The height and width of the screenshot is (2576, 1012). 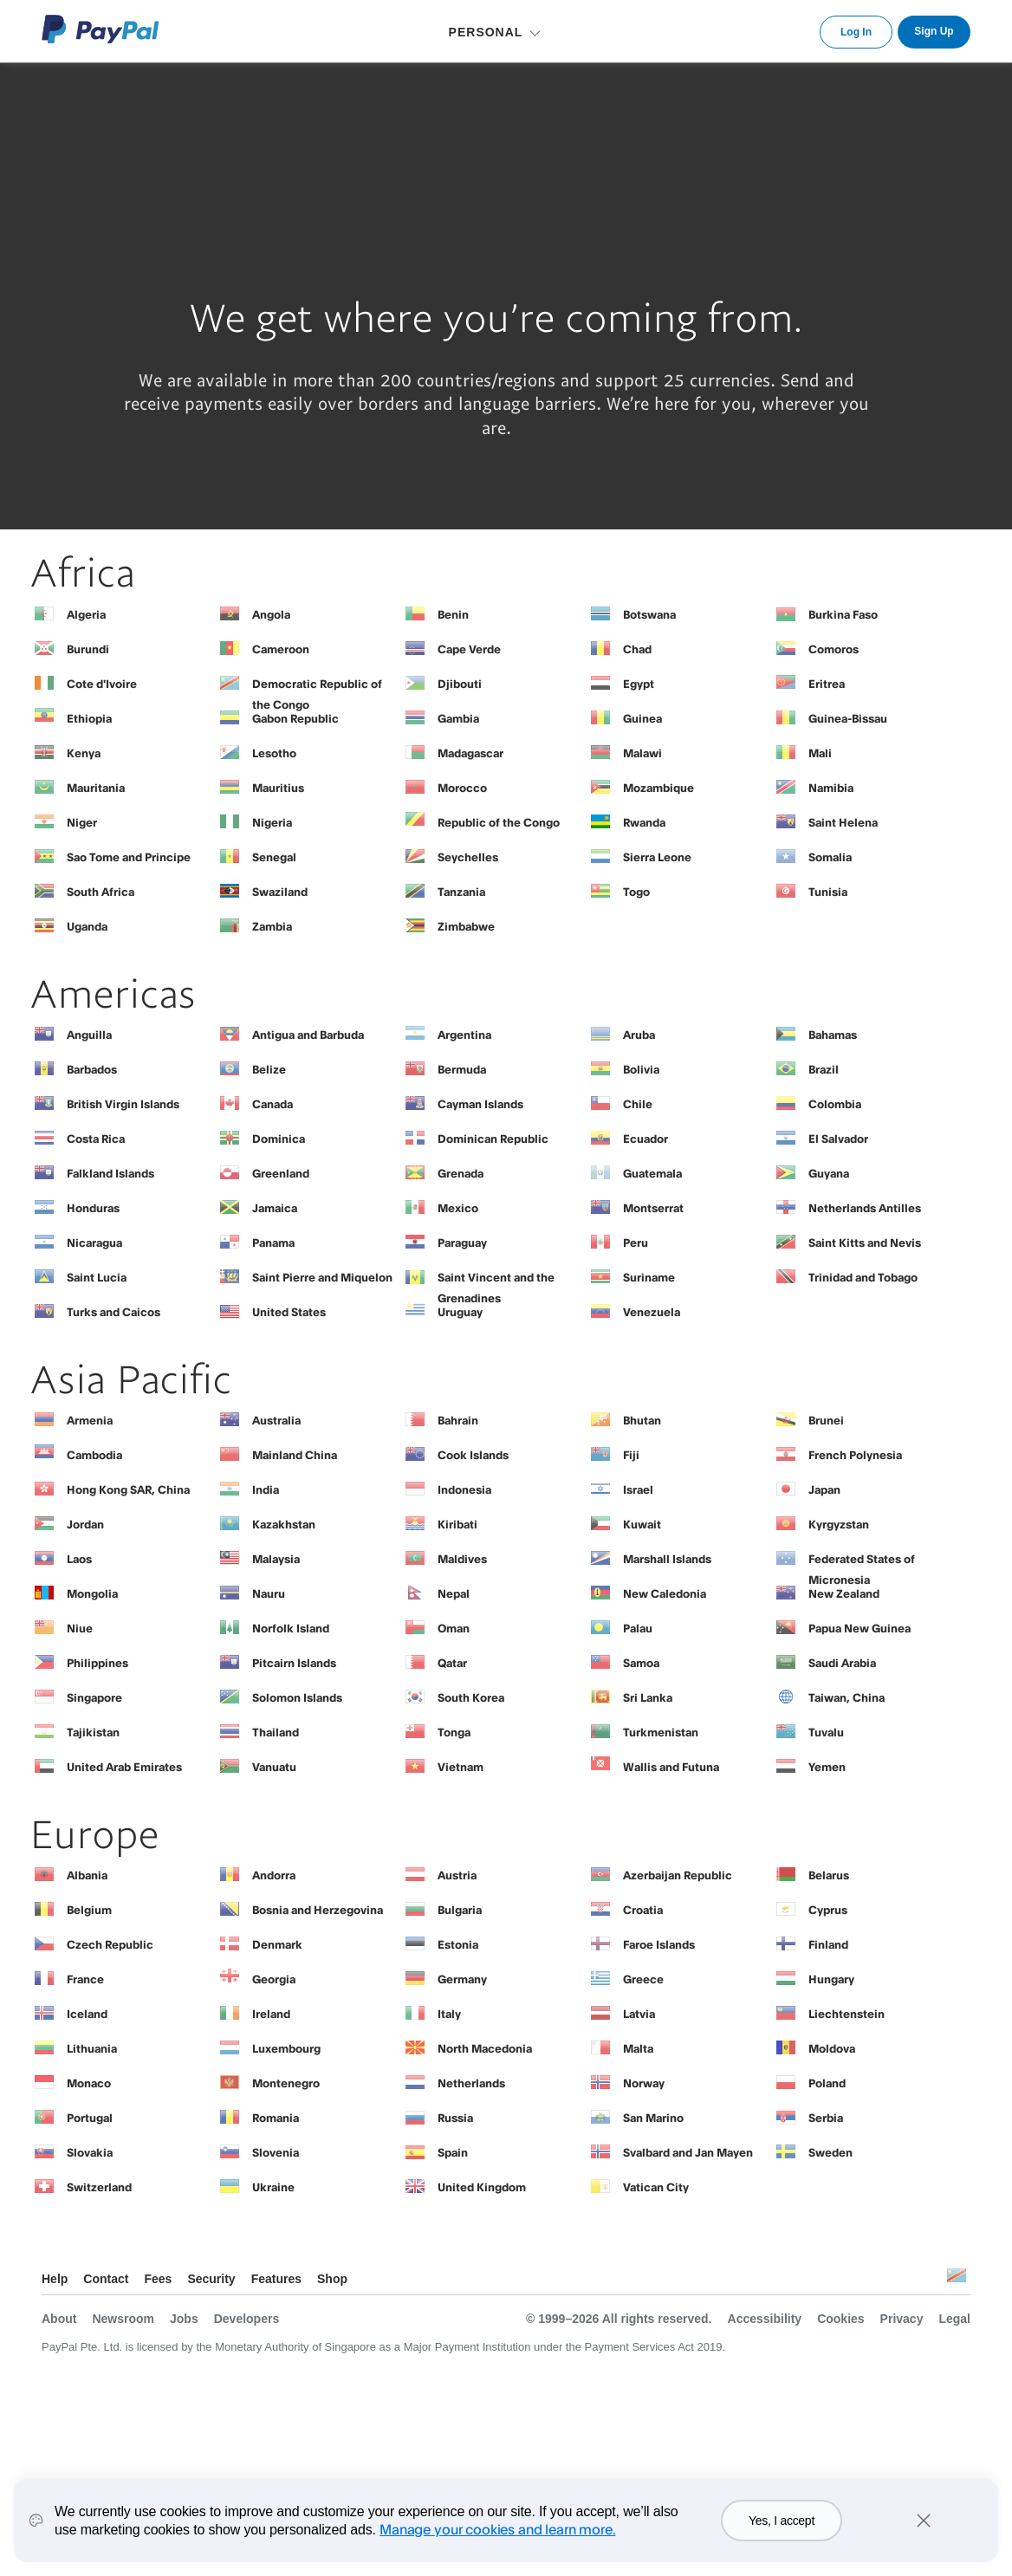 I want to click on Kyrgyzstan, so click(x=838, y=1524).